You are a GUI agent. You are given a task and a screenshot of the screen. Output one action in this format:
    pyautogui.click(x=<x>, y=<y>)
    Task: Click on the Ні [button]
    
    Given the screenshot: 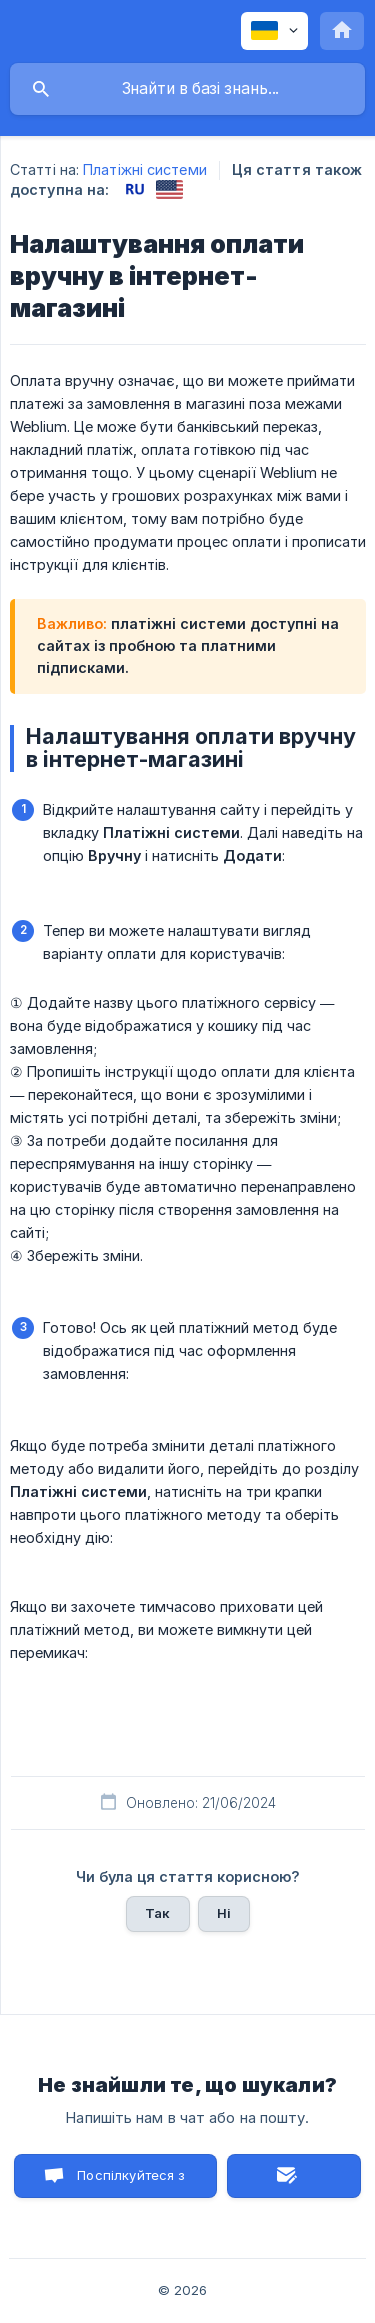 What is the action you would take?
    pyautogui.click(x=224, y=1913)
    